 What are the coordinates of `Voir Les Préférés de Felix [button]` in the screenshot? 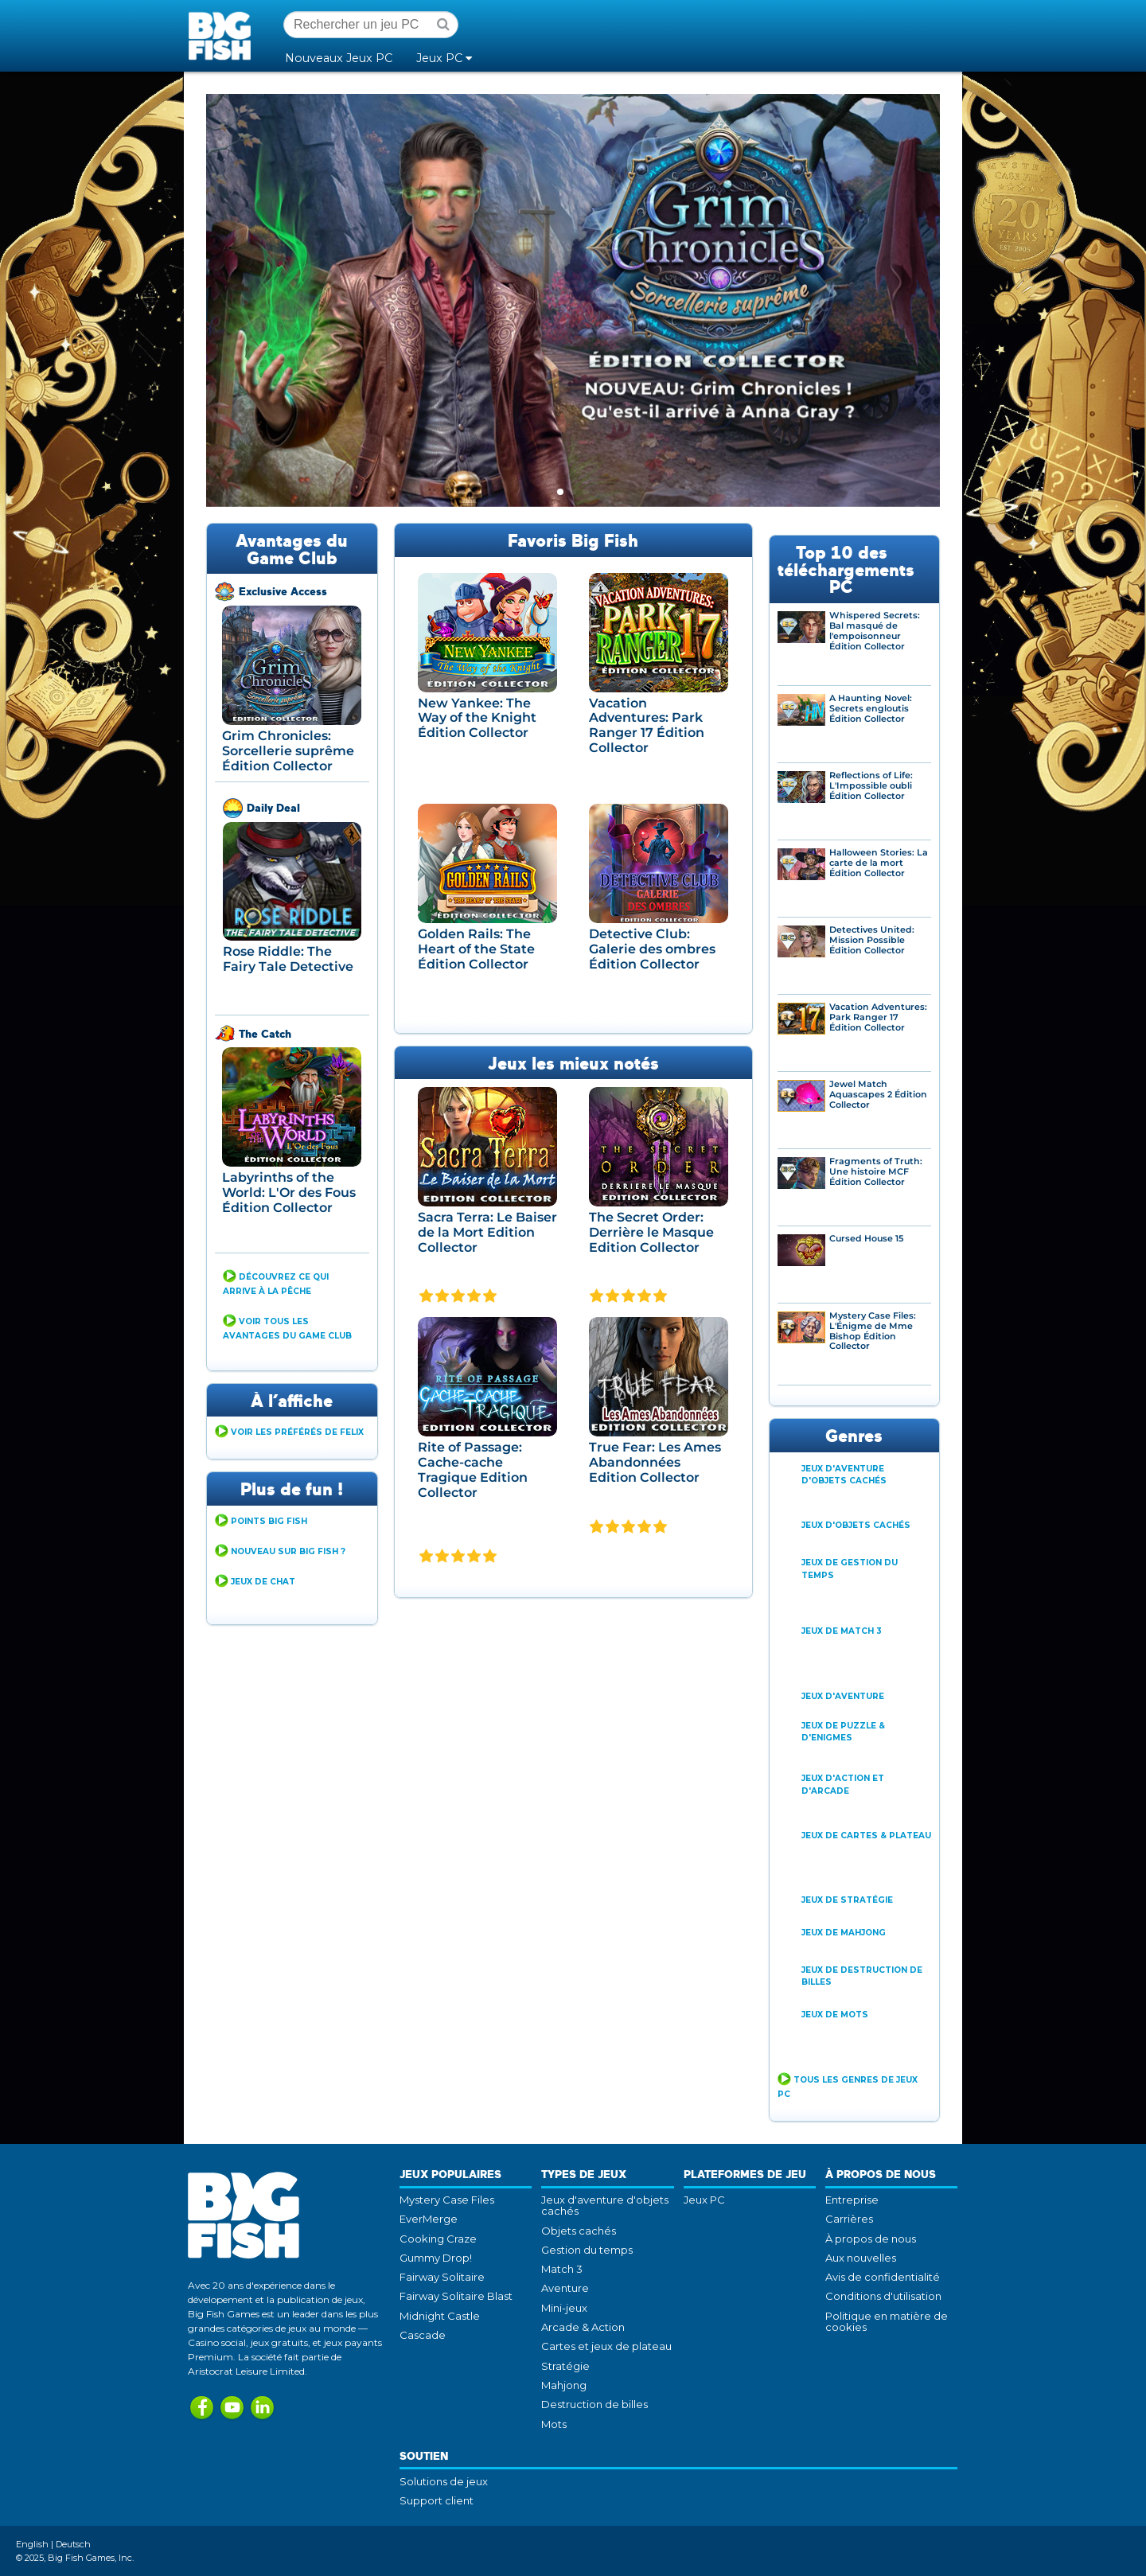 It's located at (297, 1432).